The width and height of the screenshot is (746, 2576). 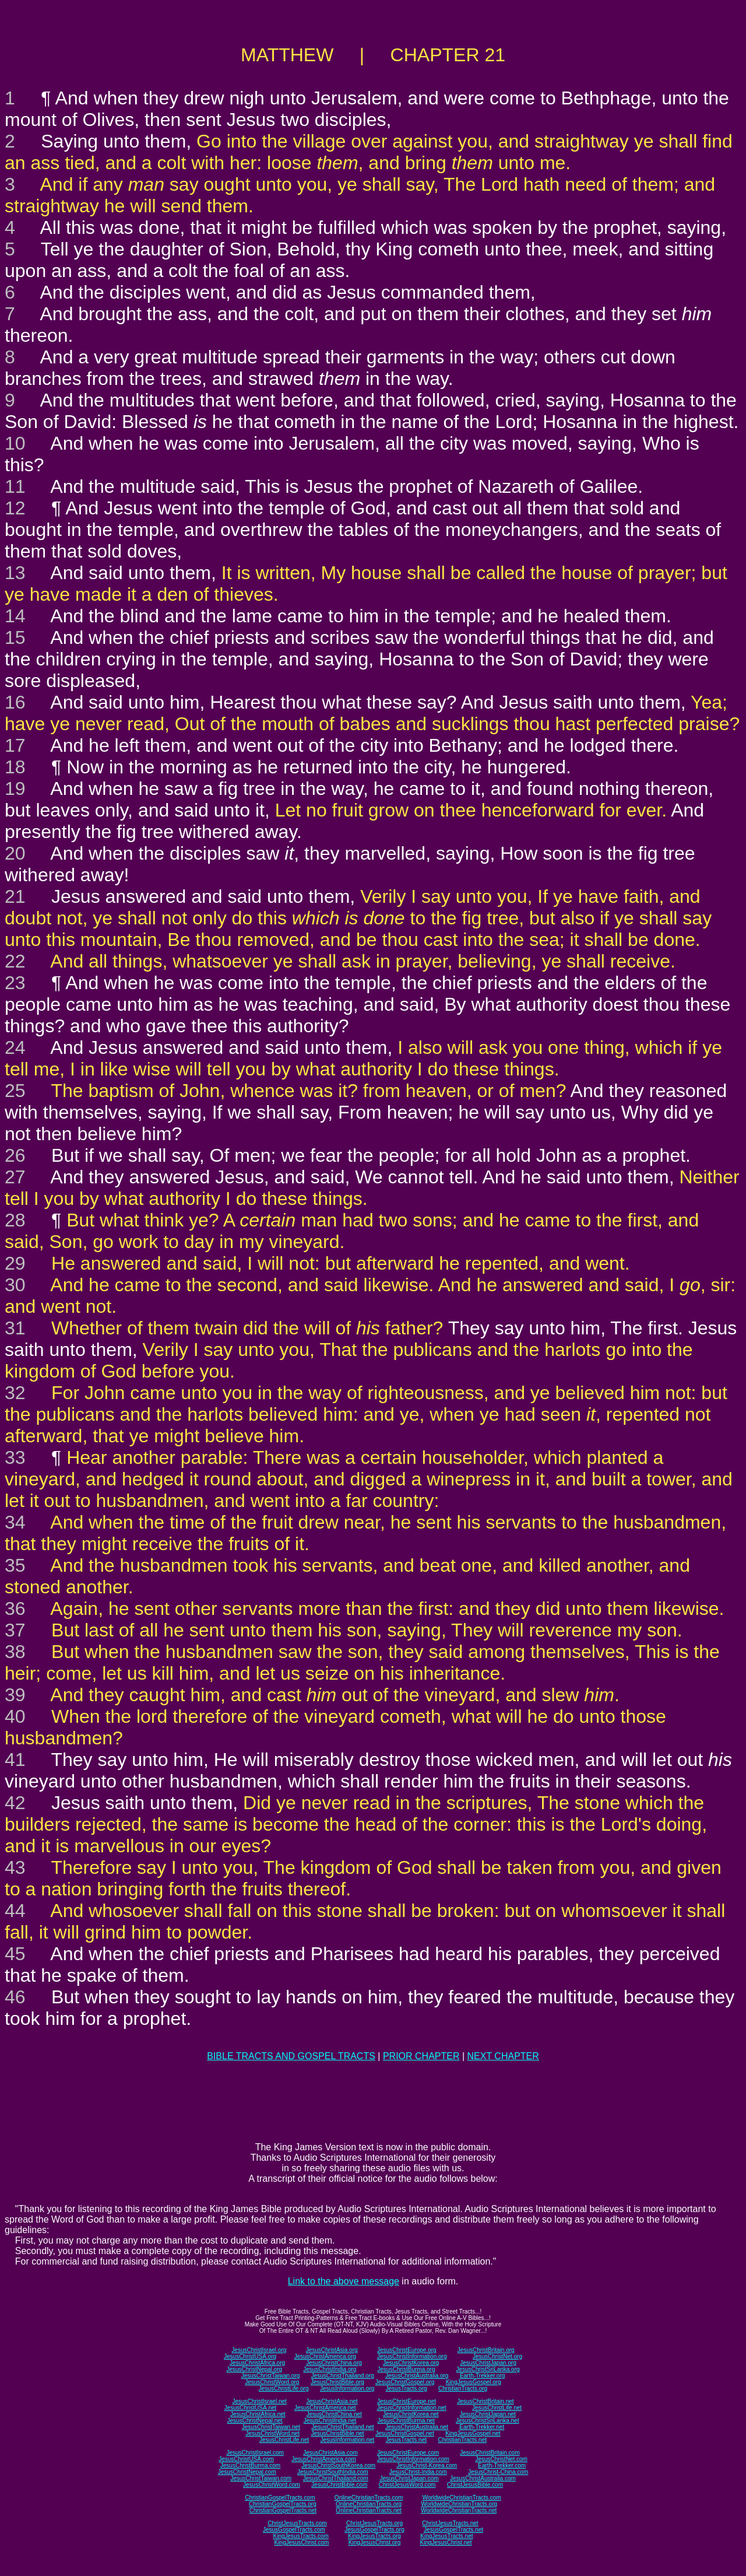 I want to click on JesusChristUSA.com, so click(x=246, y=2459).